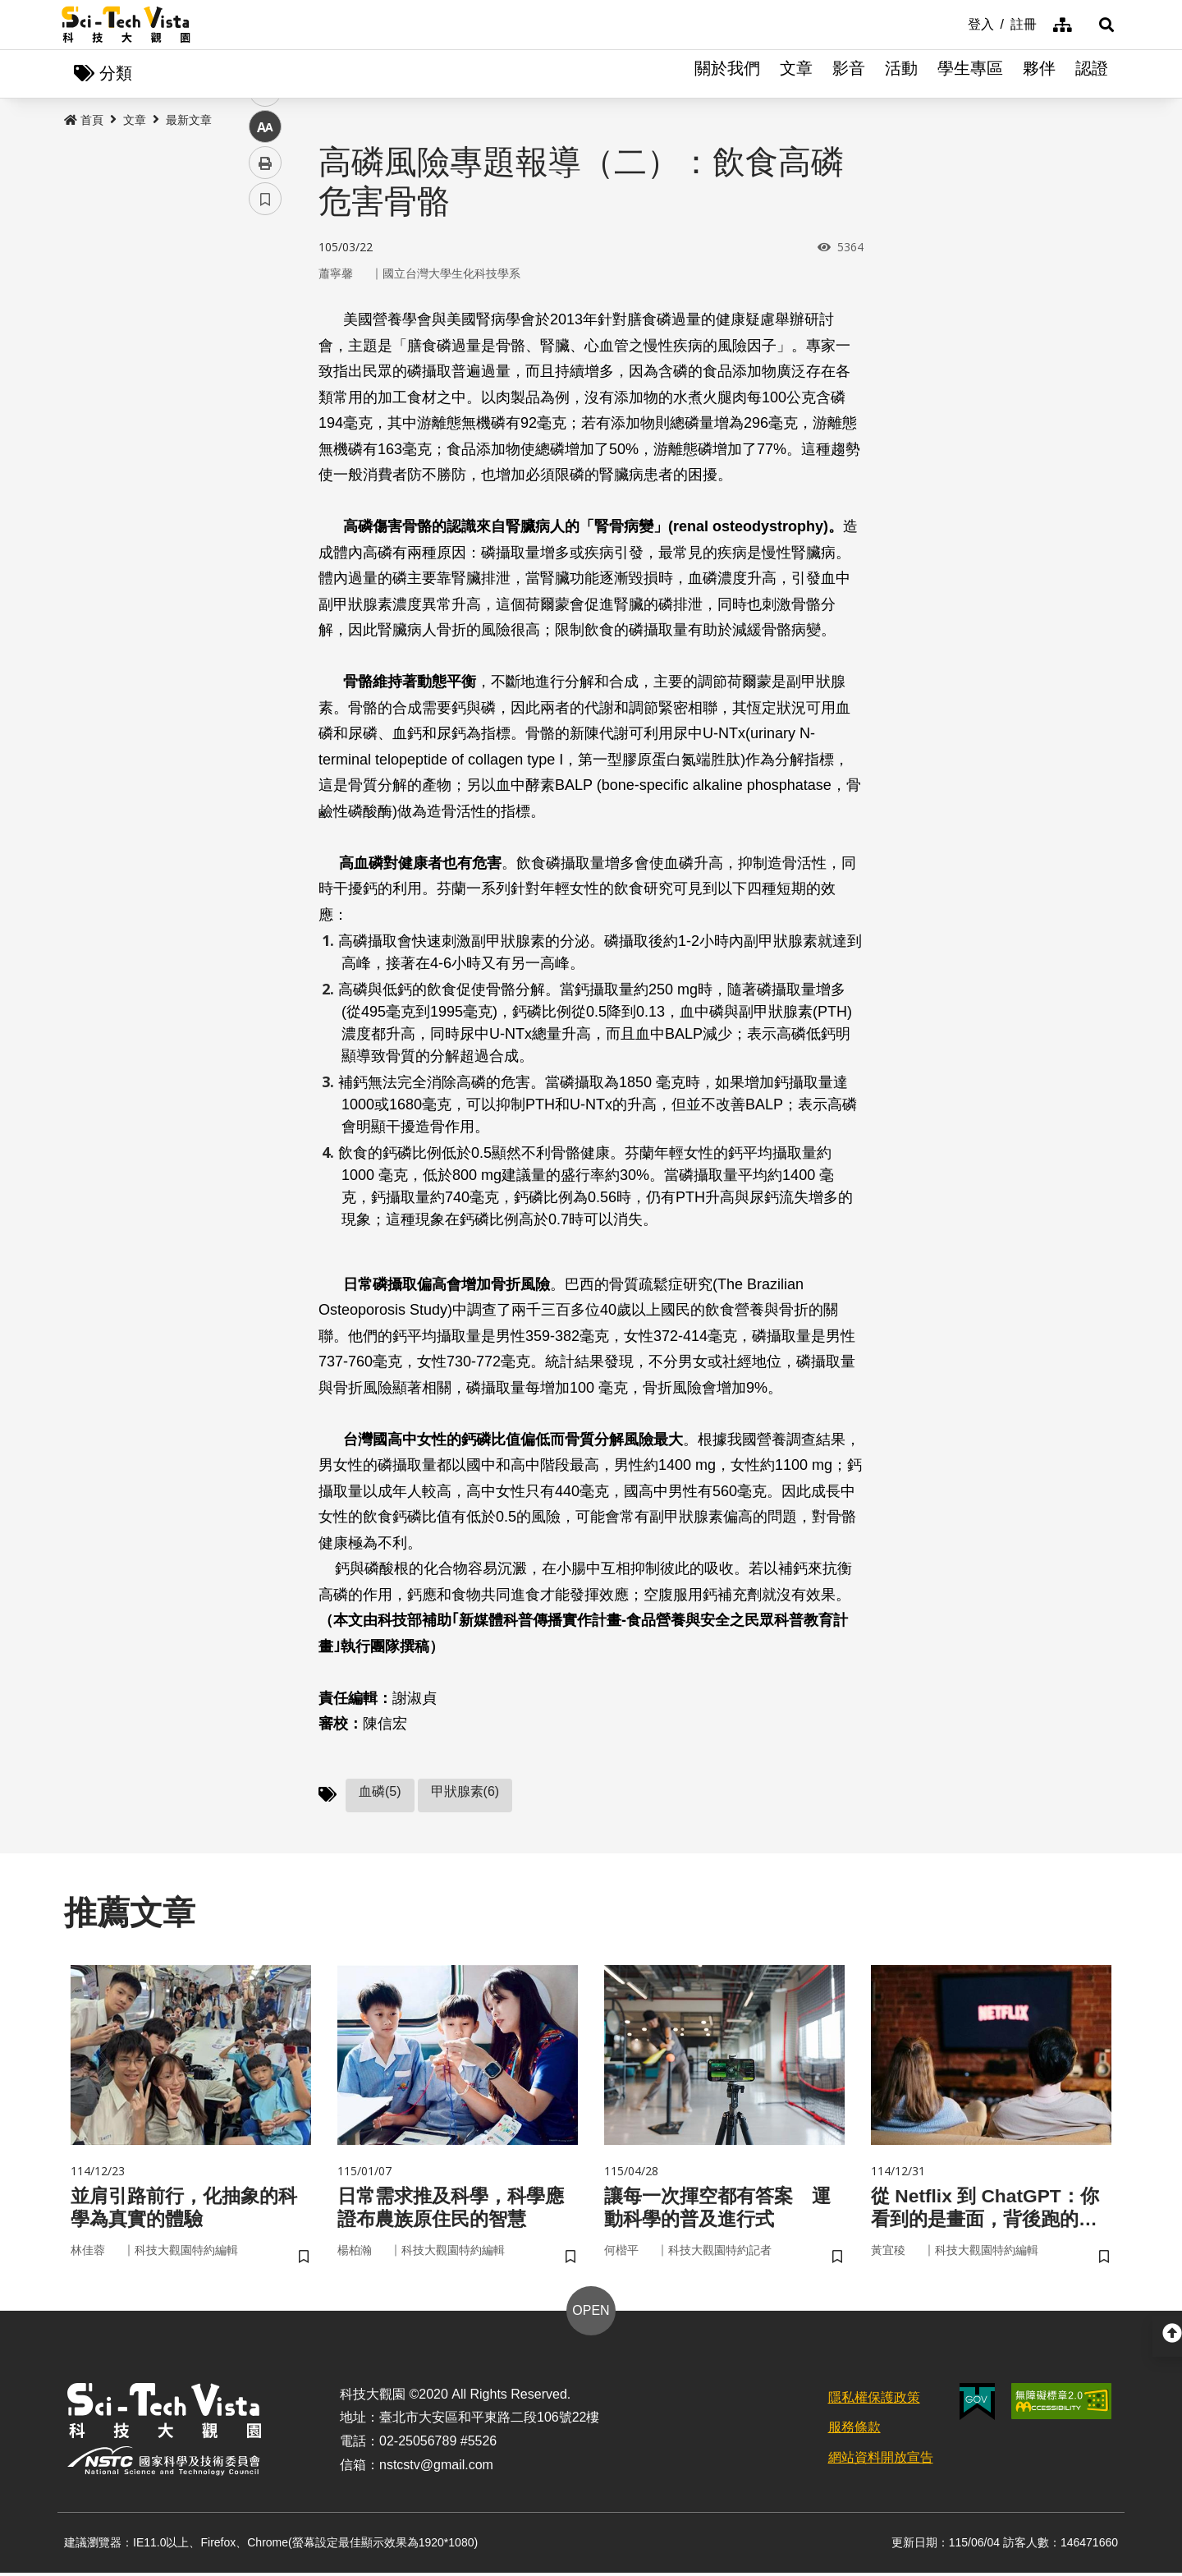 The width and height of the screenshot is (1182, 2576). Describe the element at coordinates (1091, 74) in the screenshot. I see `認證` at that location.